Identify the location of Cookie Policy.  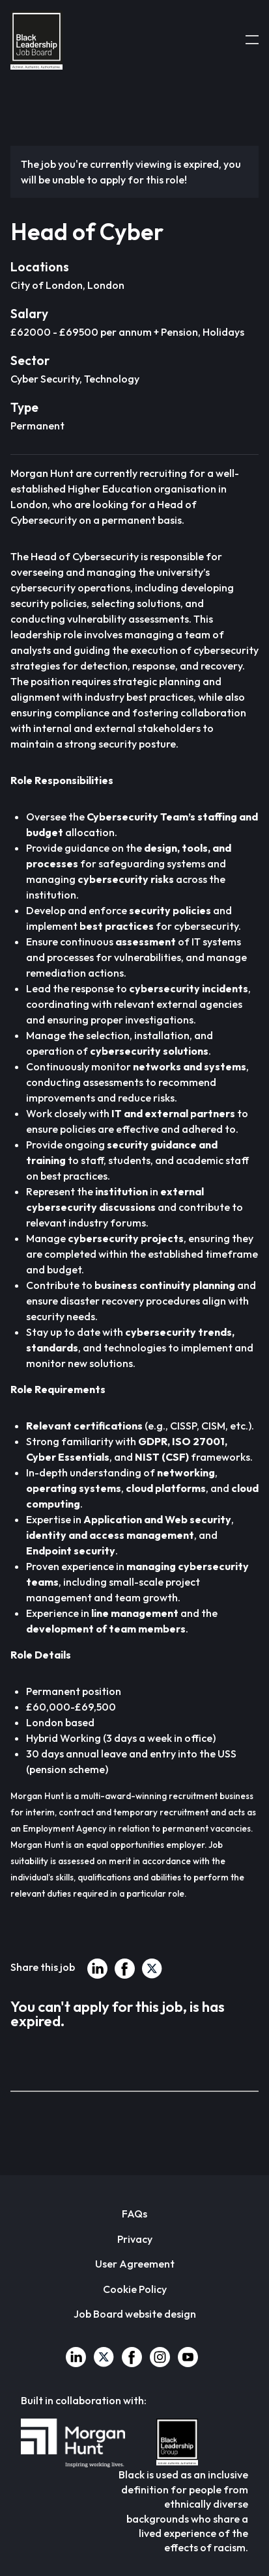
(135, 2289).